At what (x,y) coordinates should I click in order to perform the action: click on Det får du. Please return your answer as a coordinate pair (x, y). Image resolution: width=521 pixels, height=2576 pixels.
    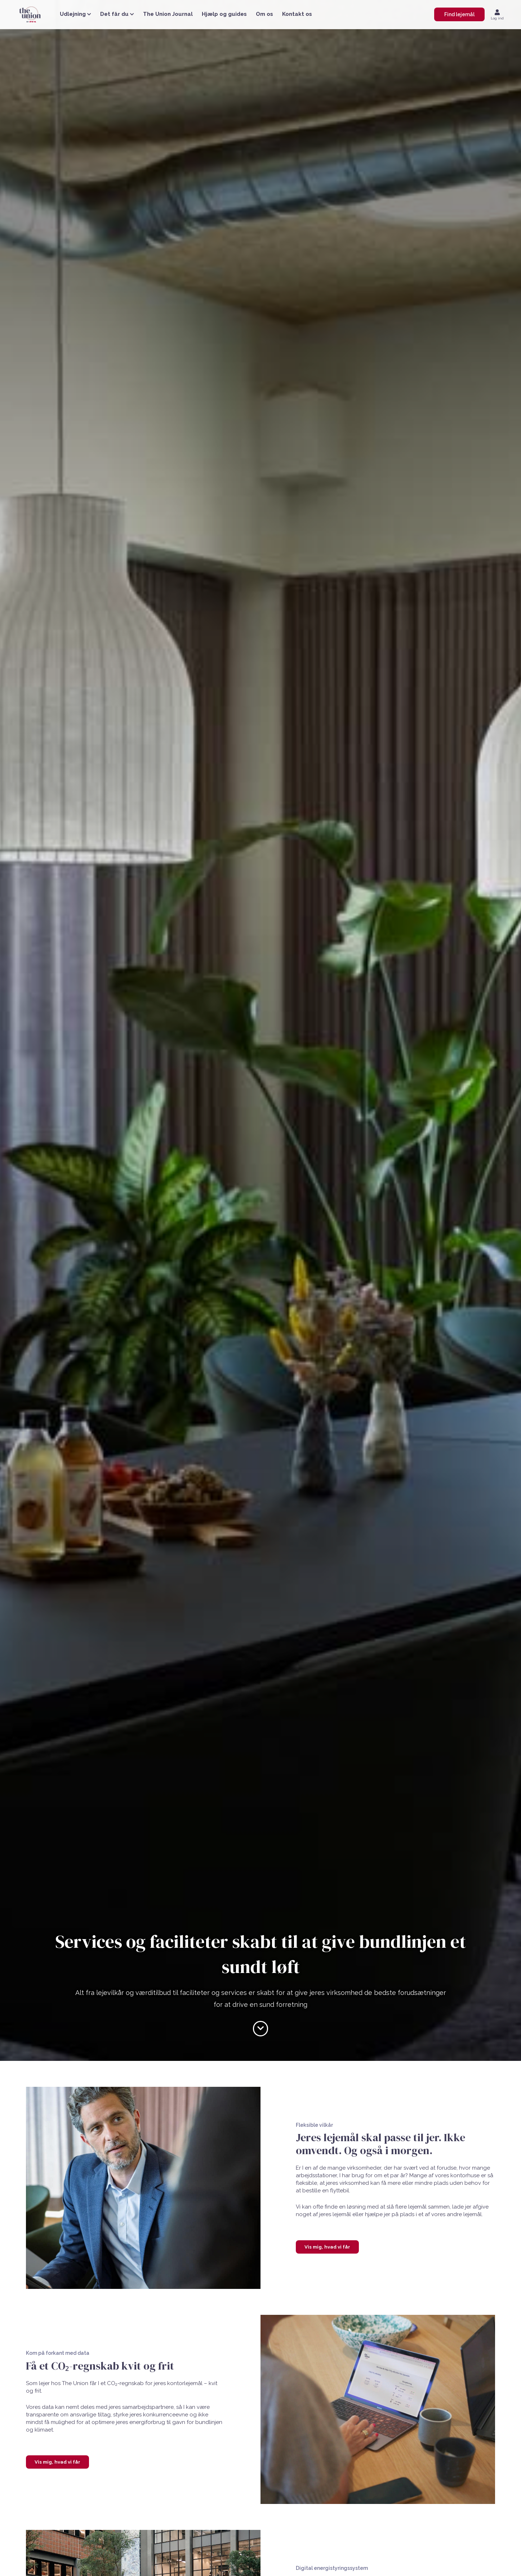
    Looking at the image, I should click on (117, 14).